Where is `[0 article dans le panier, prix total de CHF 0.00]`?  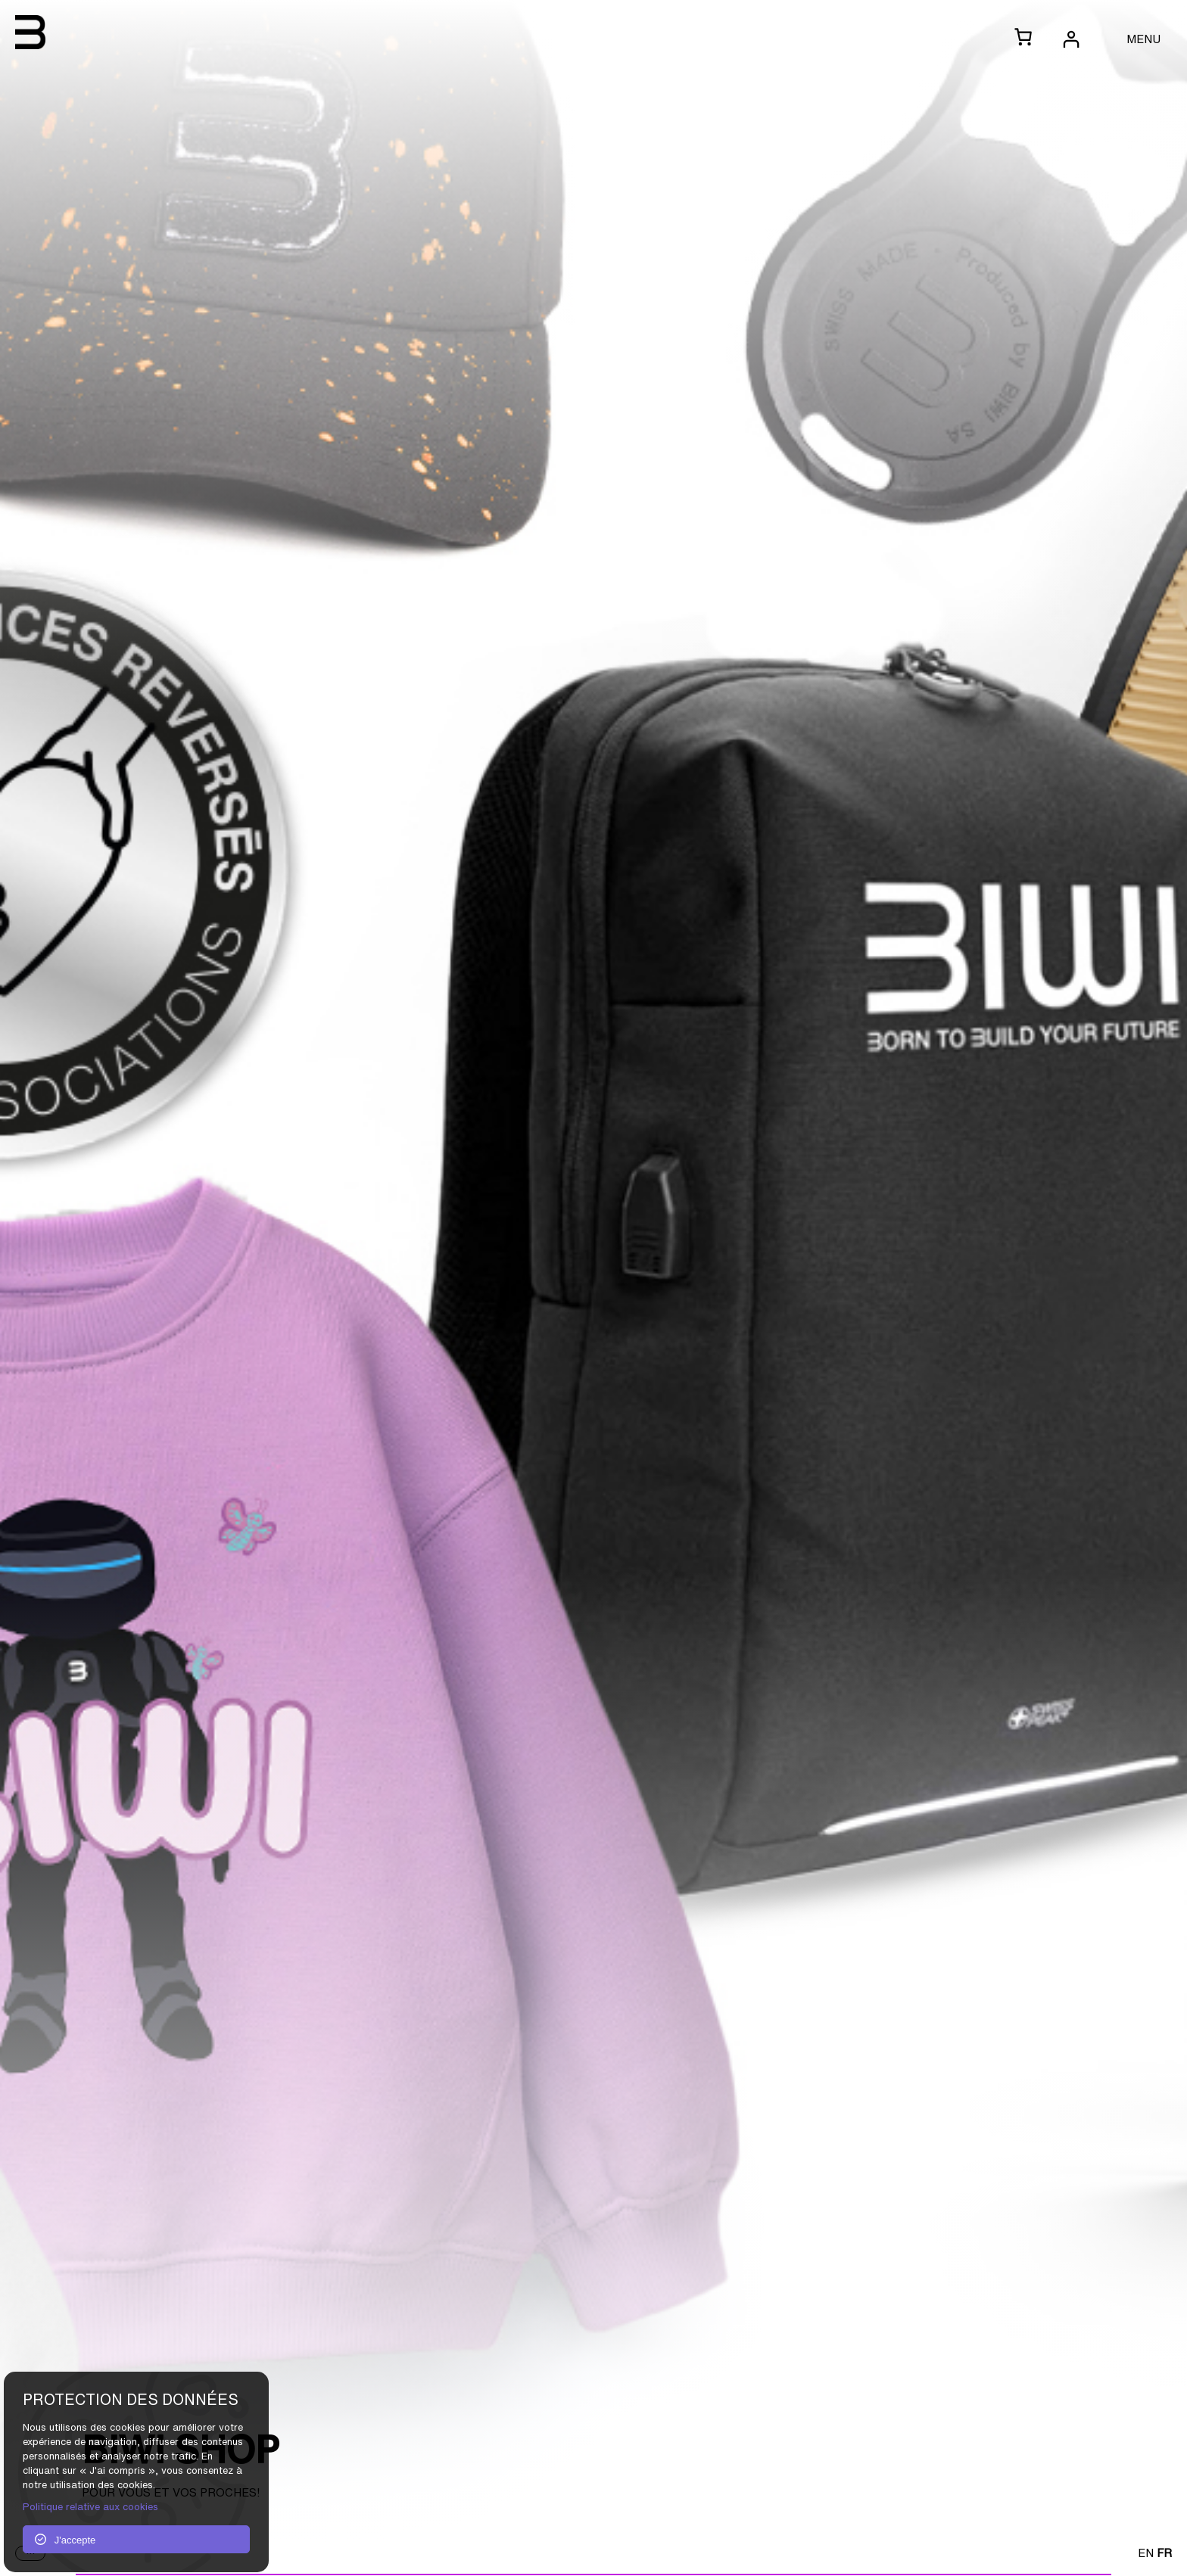 [0 article dans le panier, prix total de CHF 0.00] is located at coordinates (1023, 38).